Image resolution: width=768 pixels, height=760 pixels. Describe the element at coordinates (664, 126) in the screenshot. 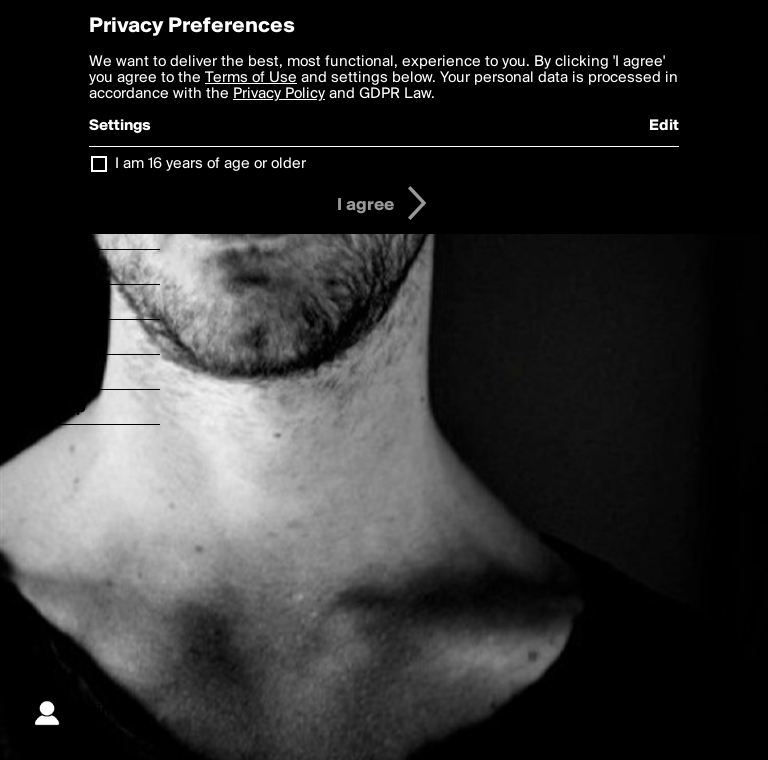

I see `Edit` at that location.